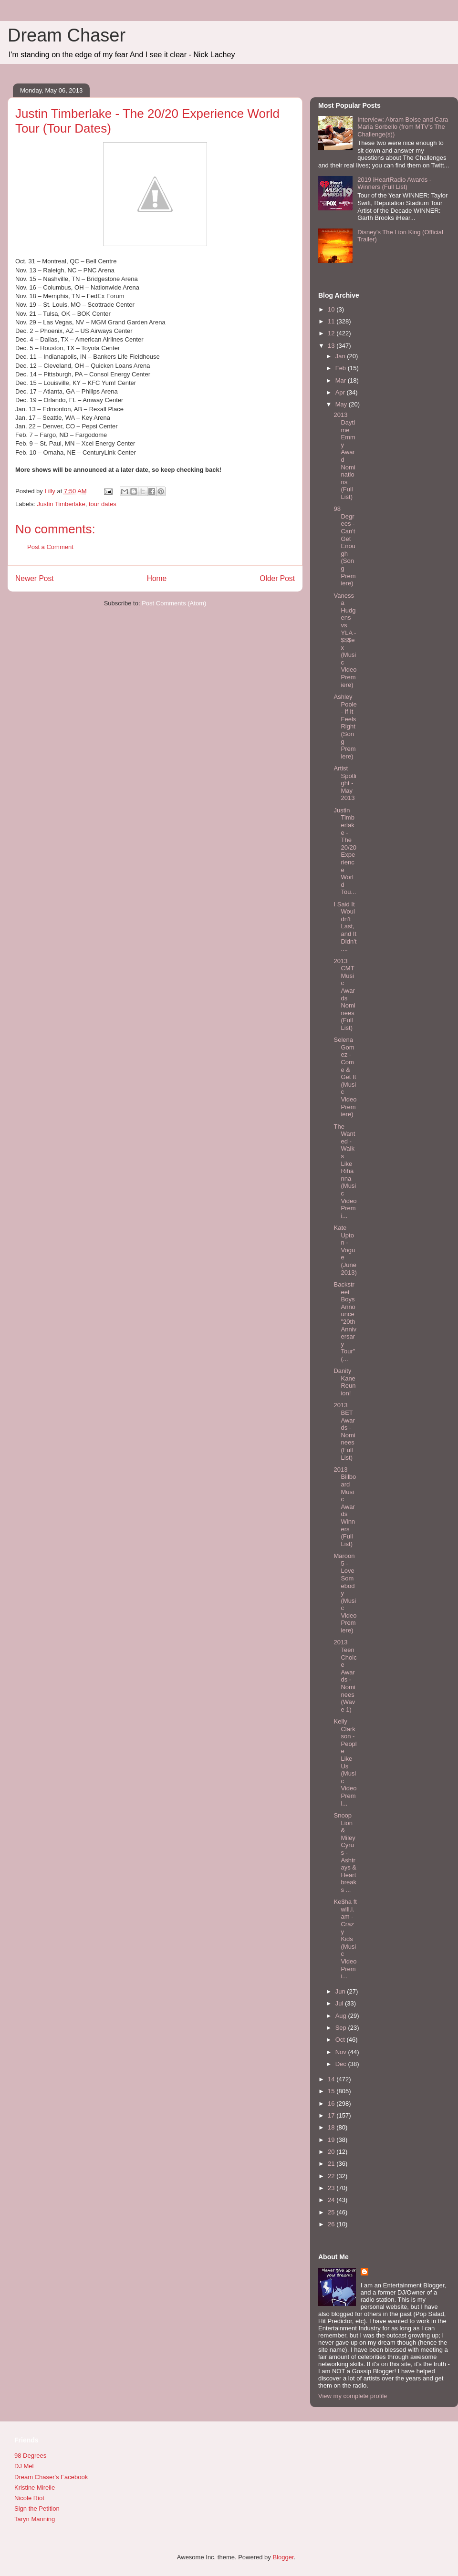  Describe the element at coordinates (332, 2199) in the screenshot. I see `24` at that location.